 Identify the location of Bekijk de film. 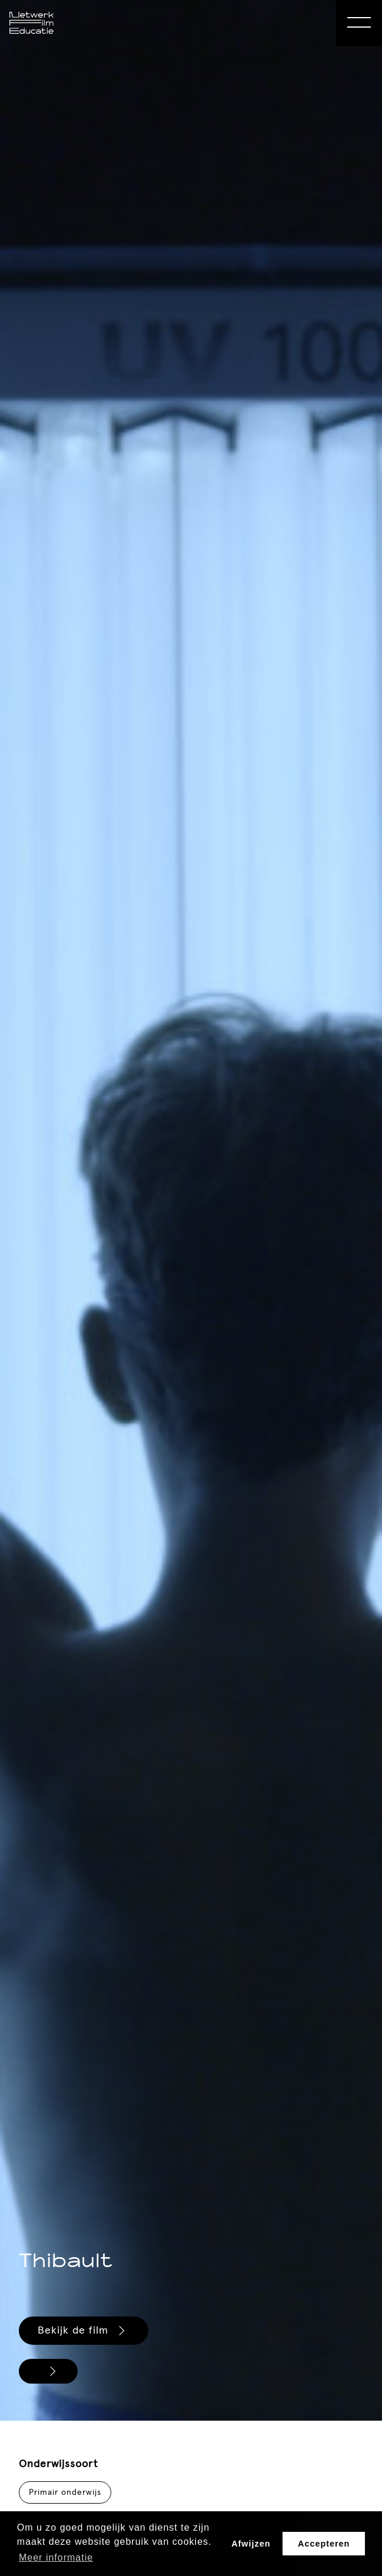
(83, 2331).